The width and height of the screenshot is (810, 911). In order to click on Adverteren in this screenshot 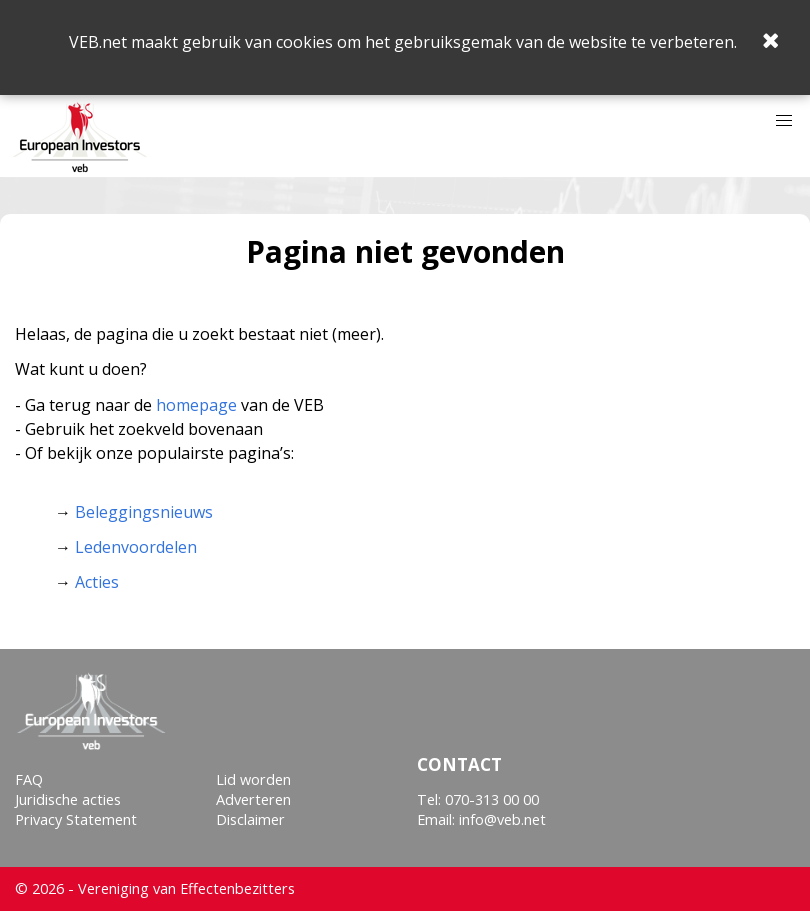, I will do `click(253, 799)`.